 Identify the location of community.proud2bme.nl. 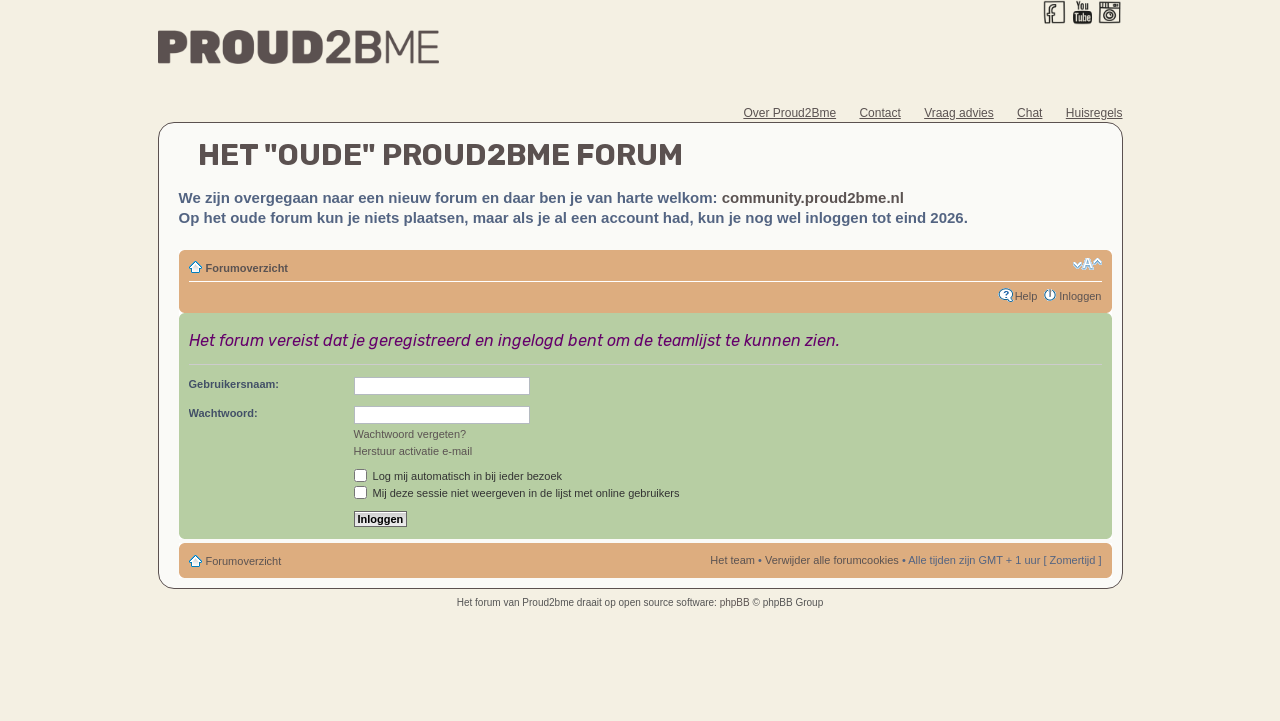
(813, 197).